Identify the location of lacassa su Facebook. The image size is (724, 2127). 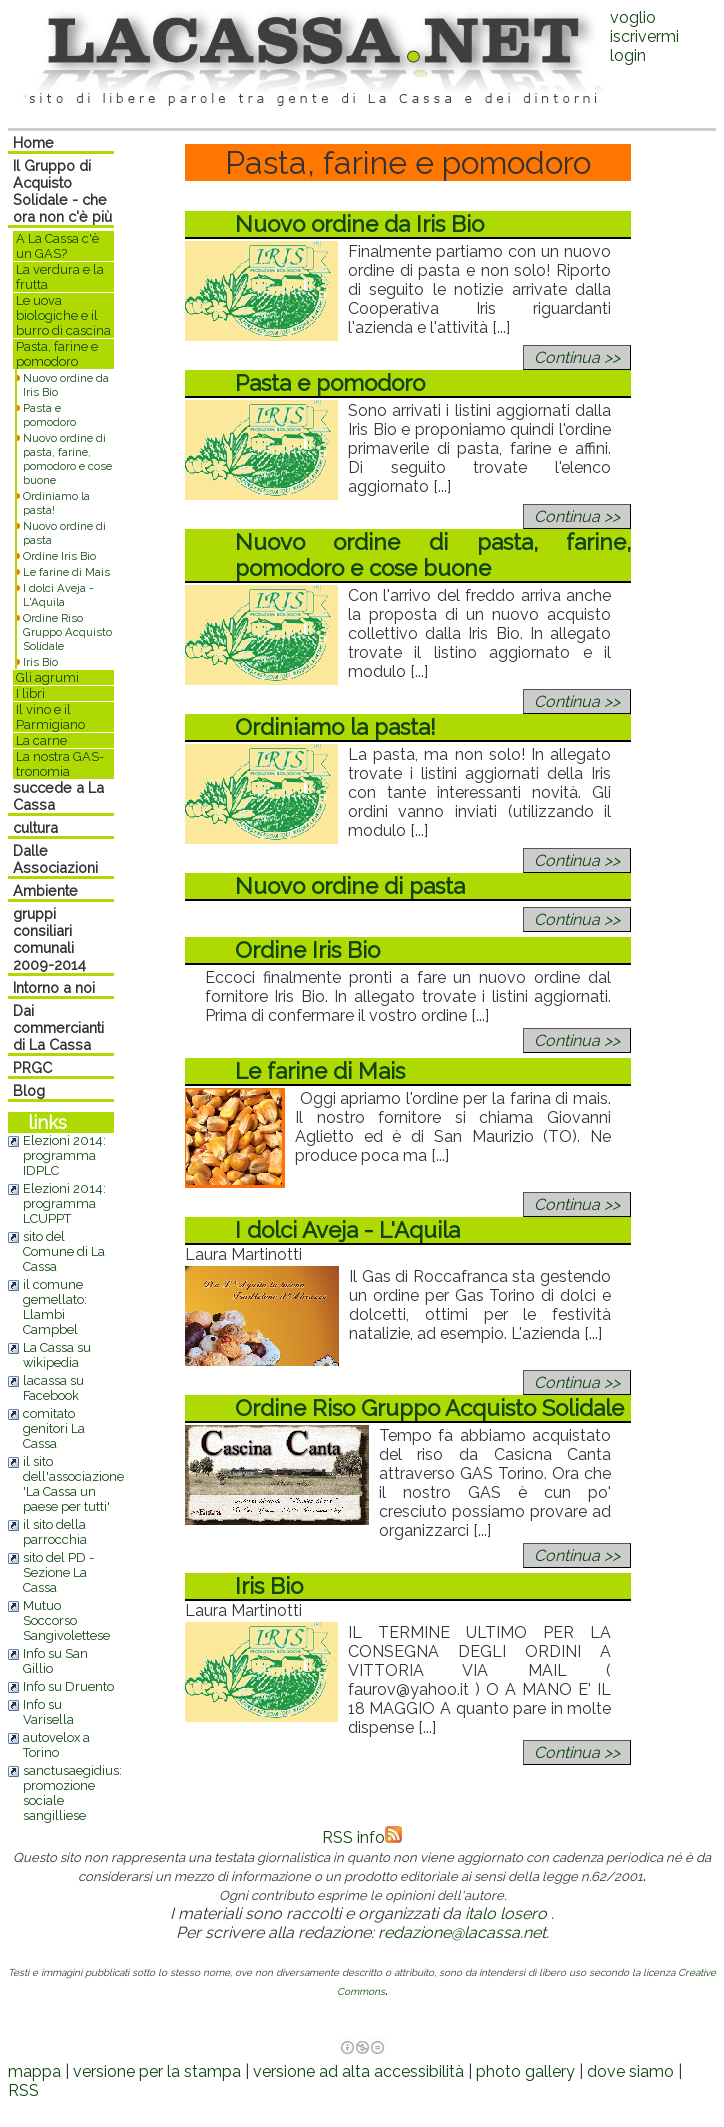
(53, 1388).